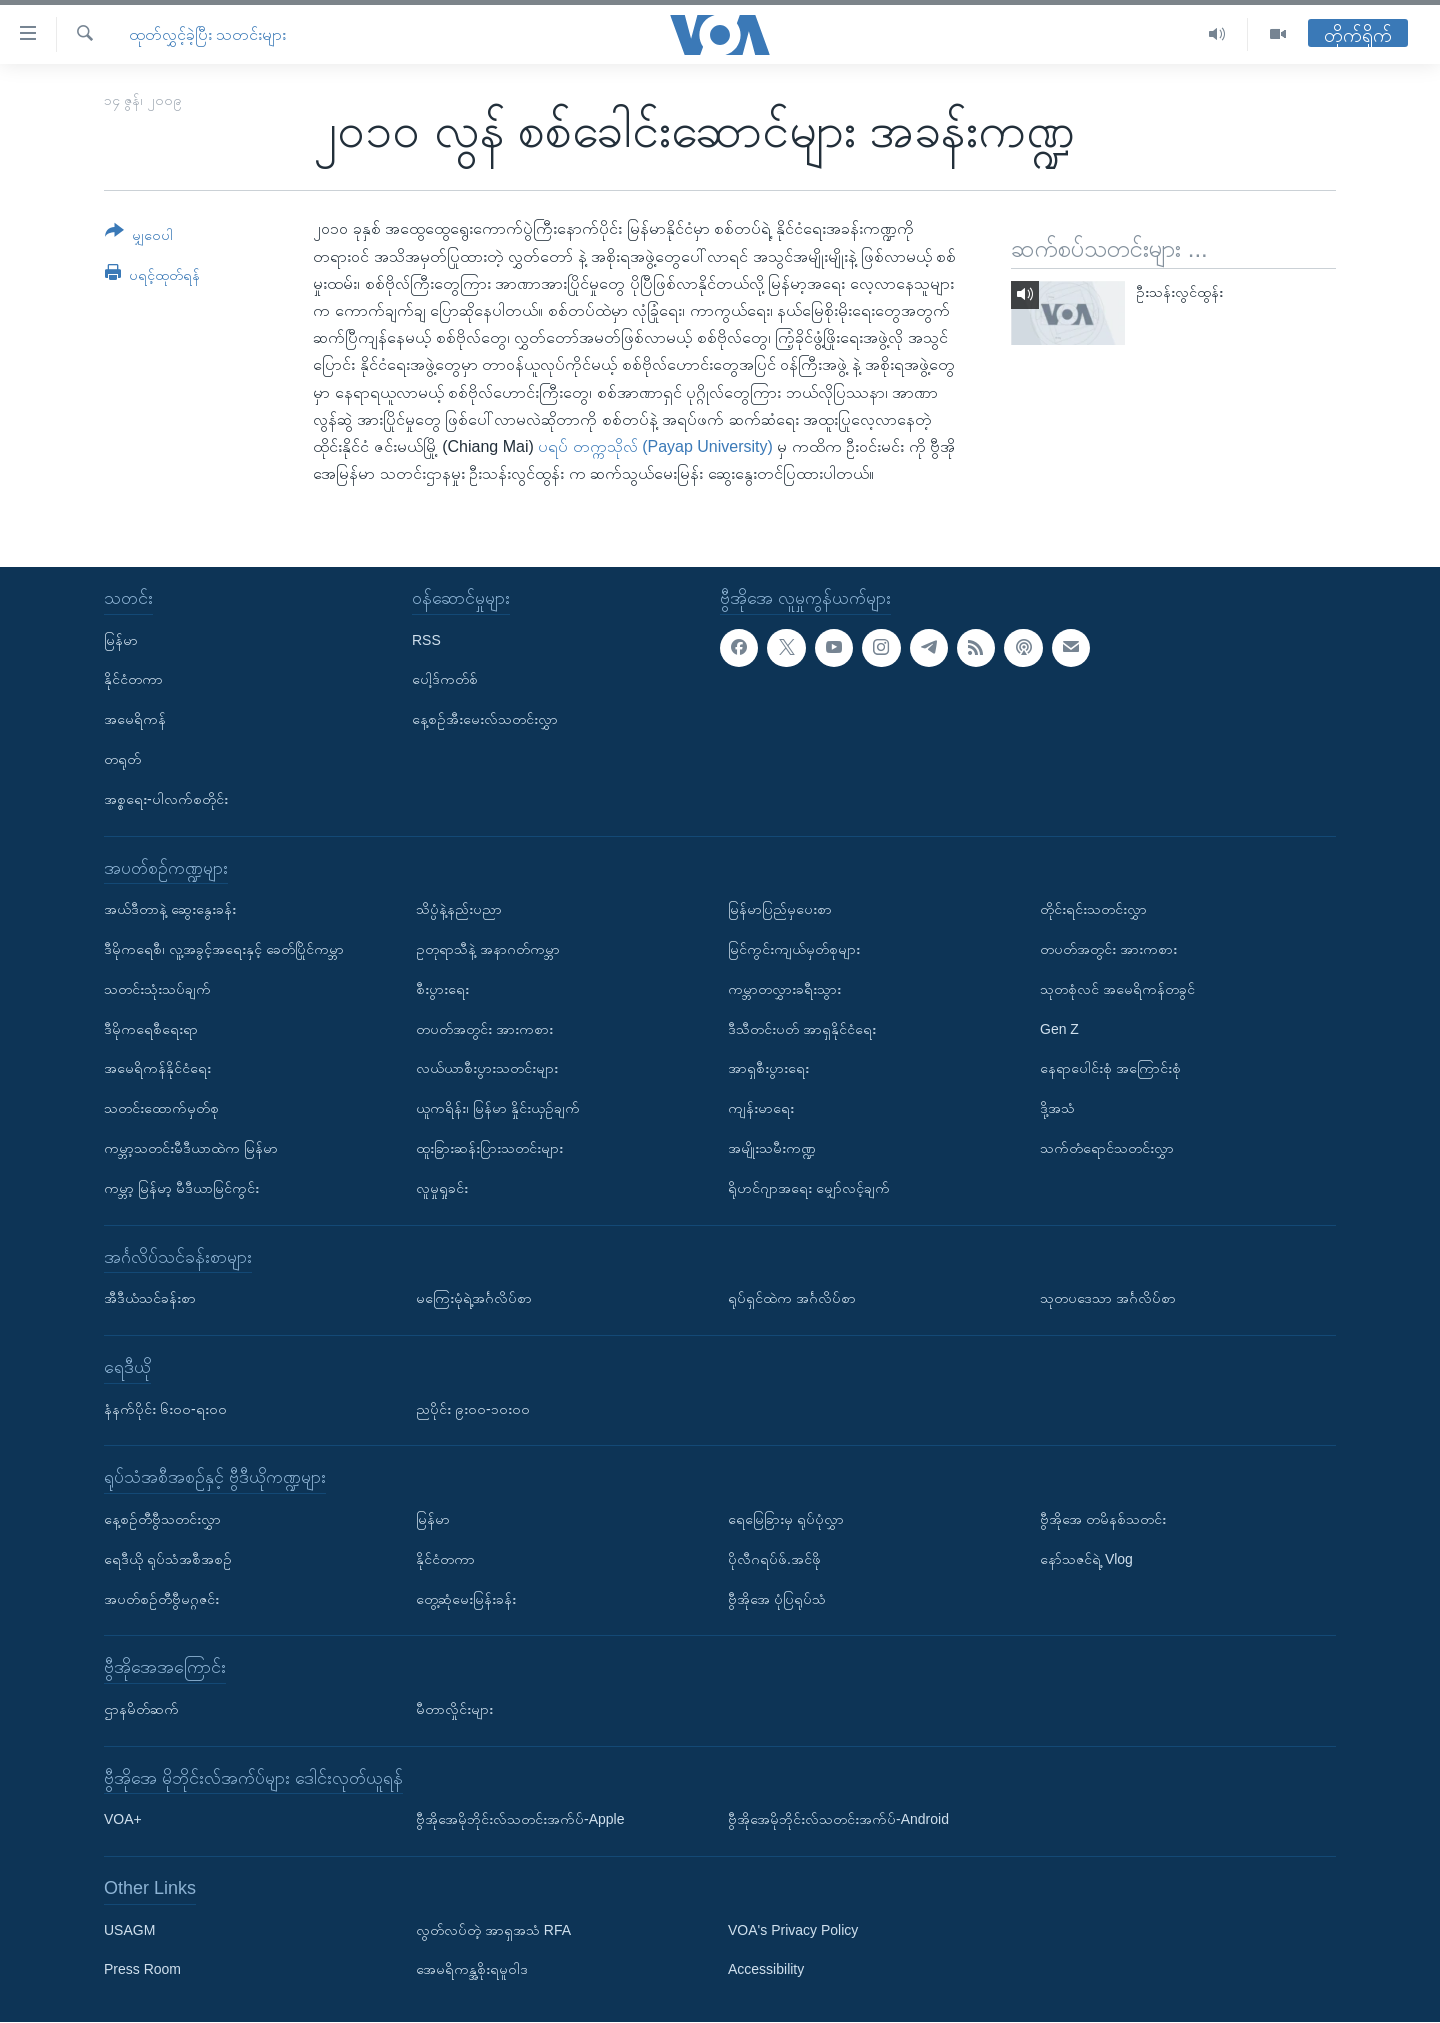 The height and width of the screenshot is (2023, 1440). I want to click on တရုတ်, so click(122, 759).